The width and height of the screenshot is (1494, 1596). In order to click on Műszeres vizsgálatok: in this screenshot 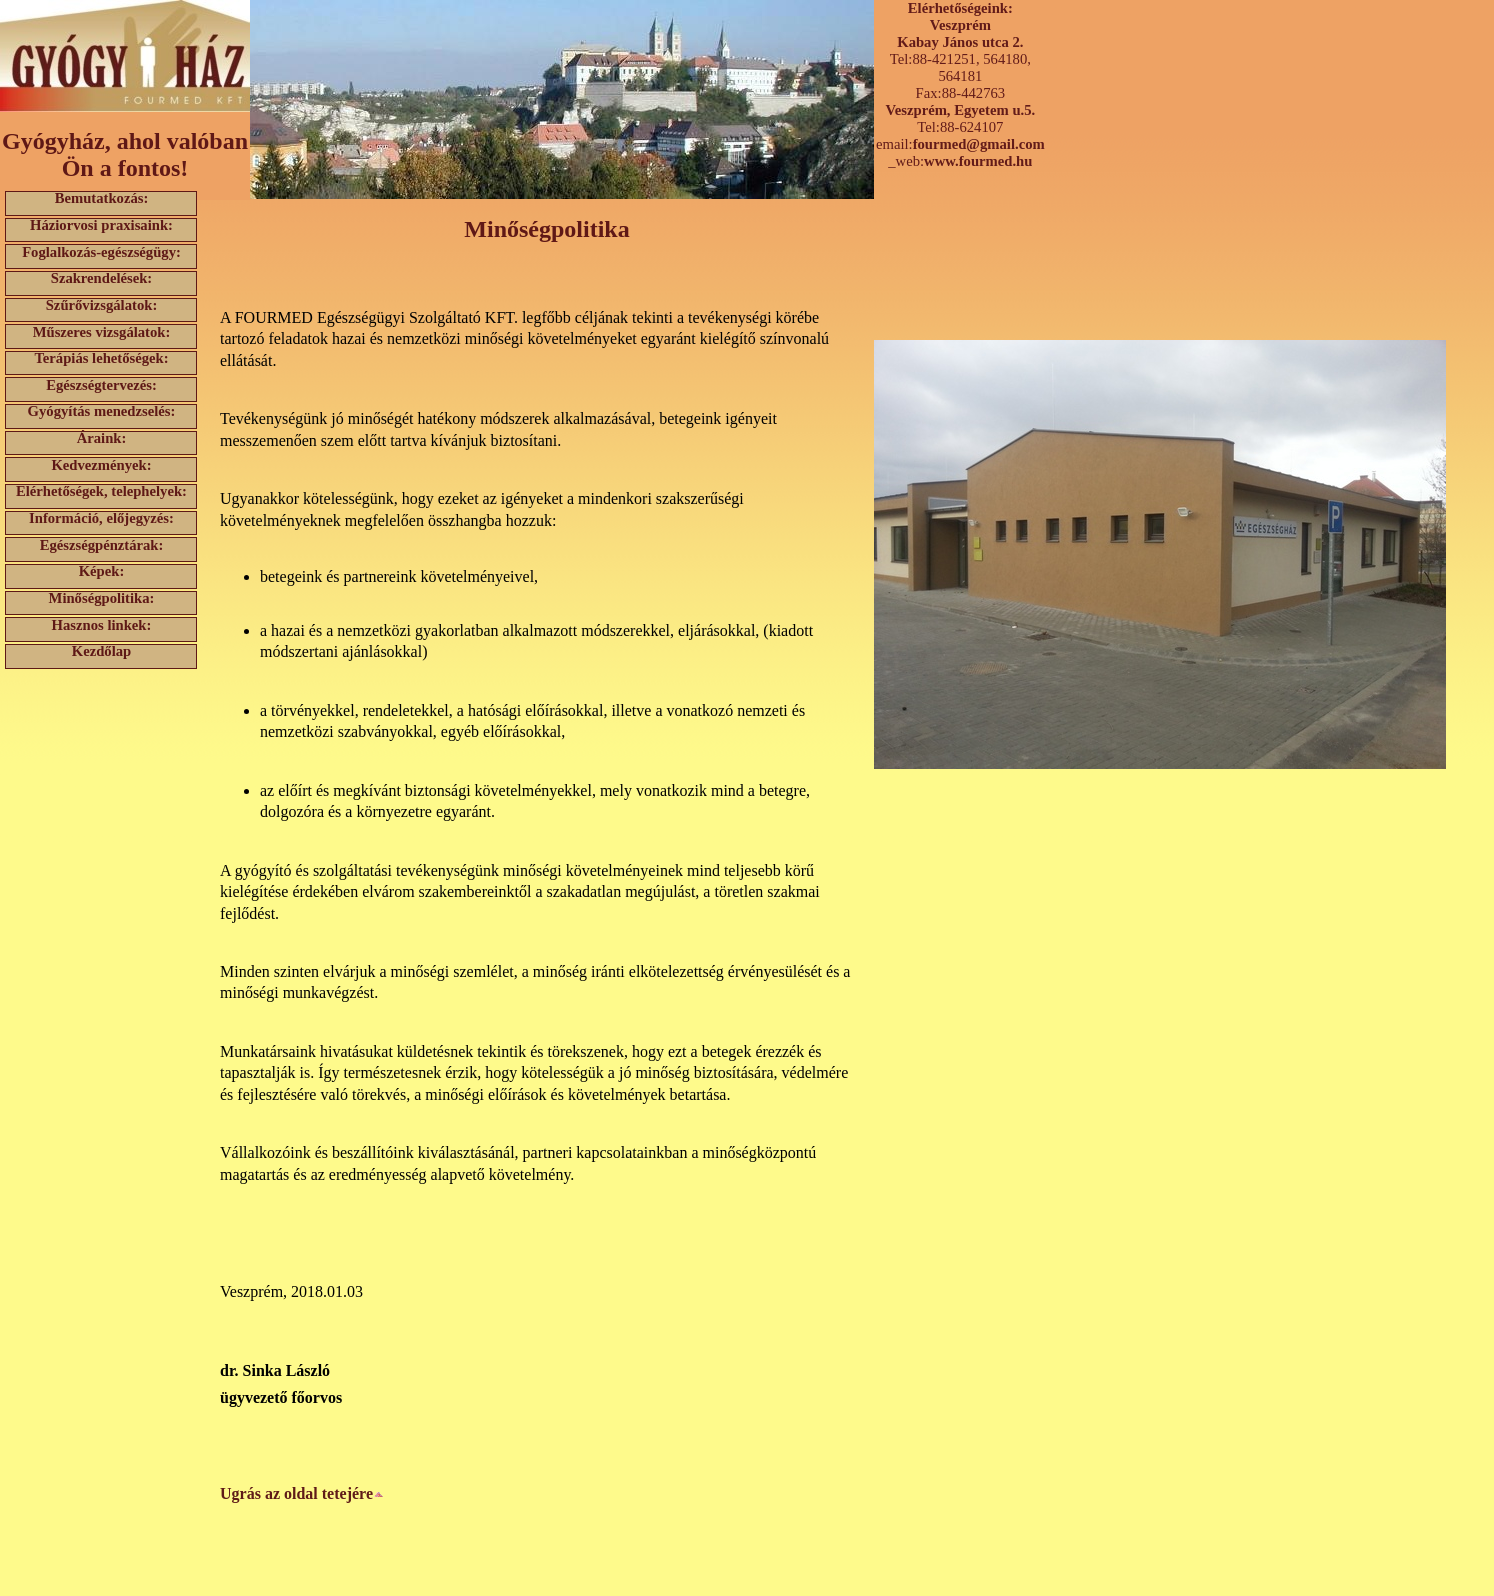, I will do `click(102, 331)`.